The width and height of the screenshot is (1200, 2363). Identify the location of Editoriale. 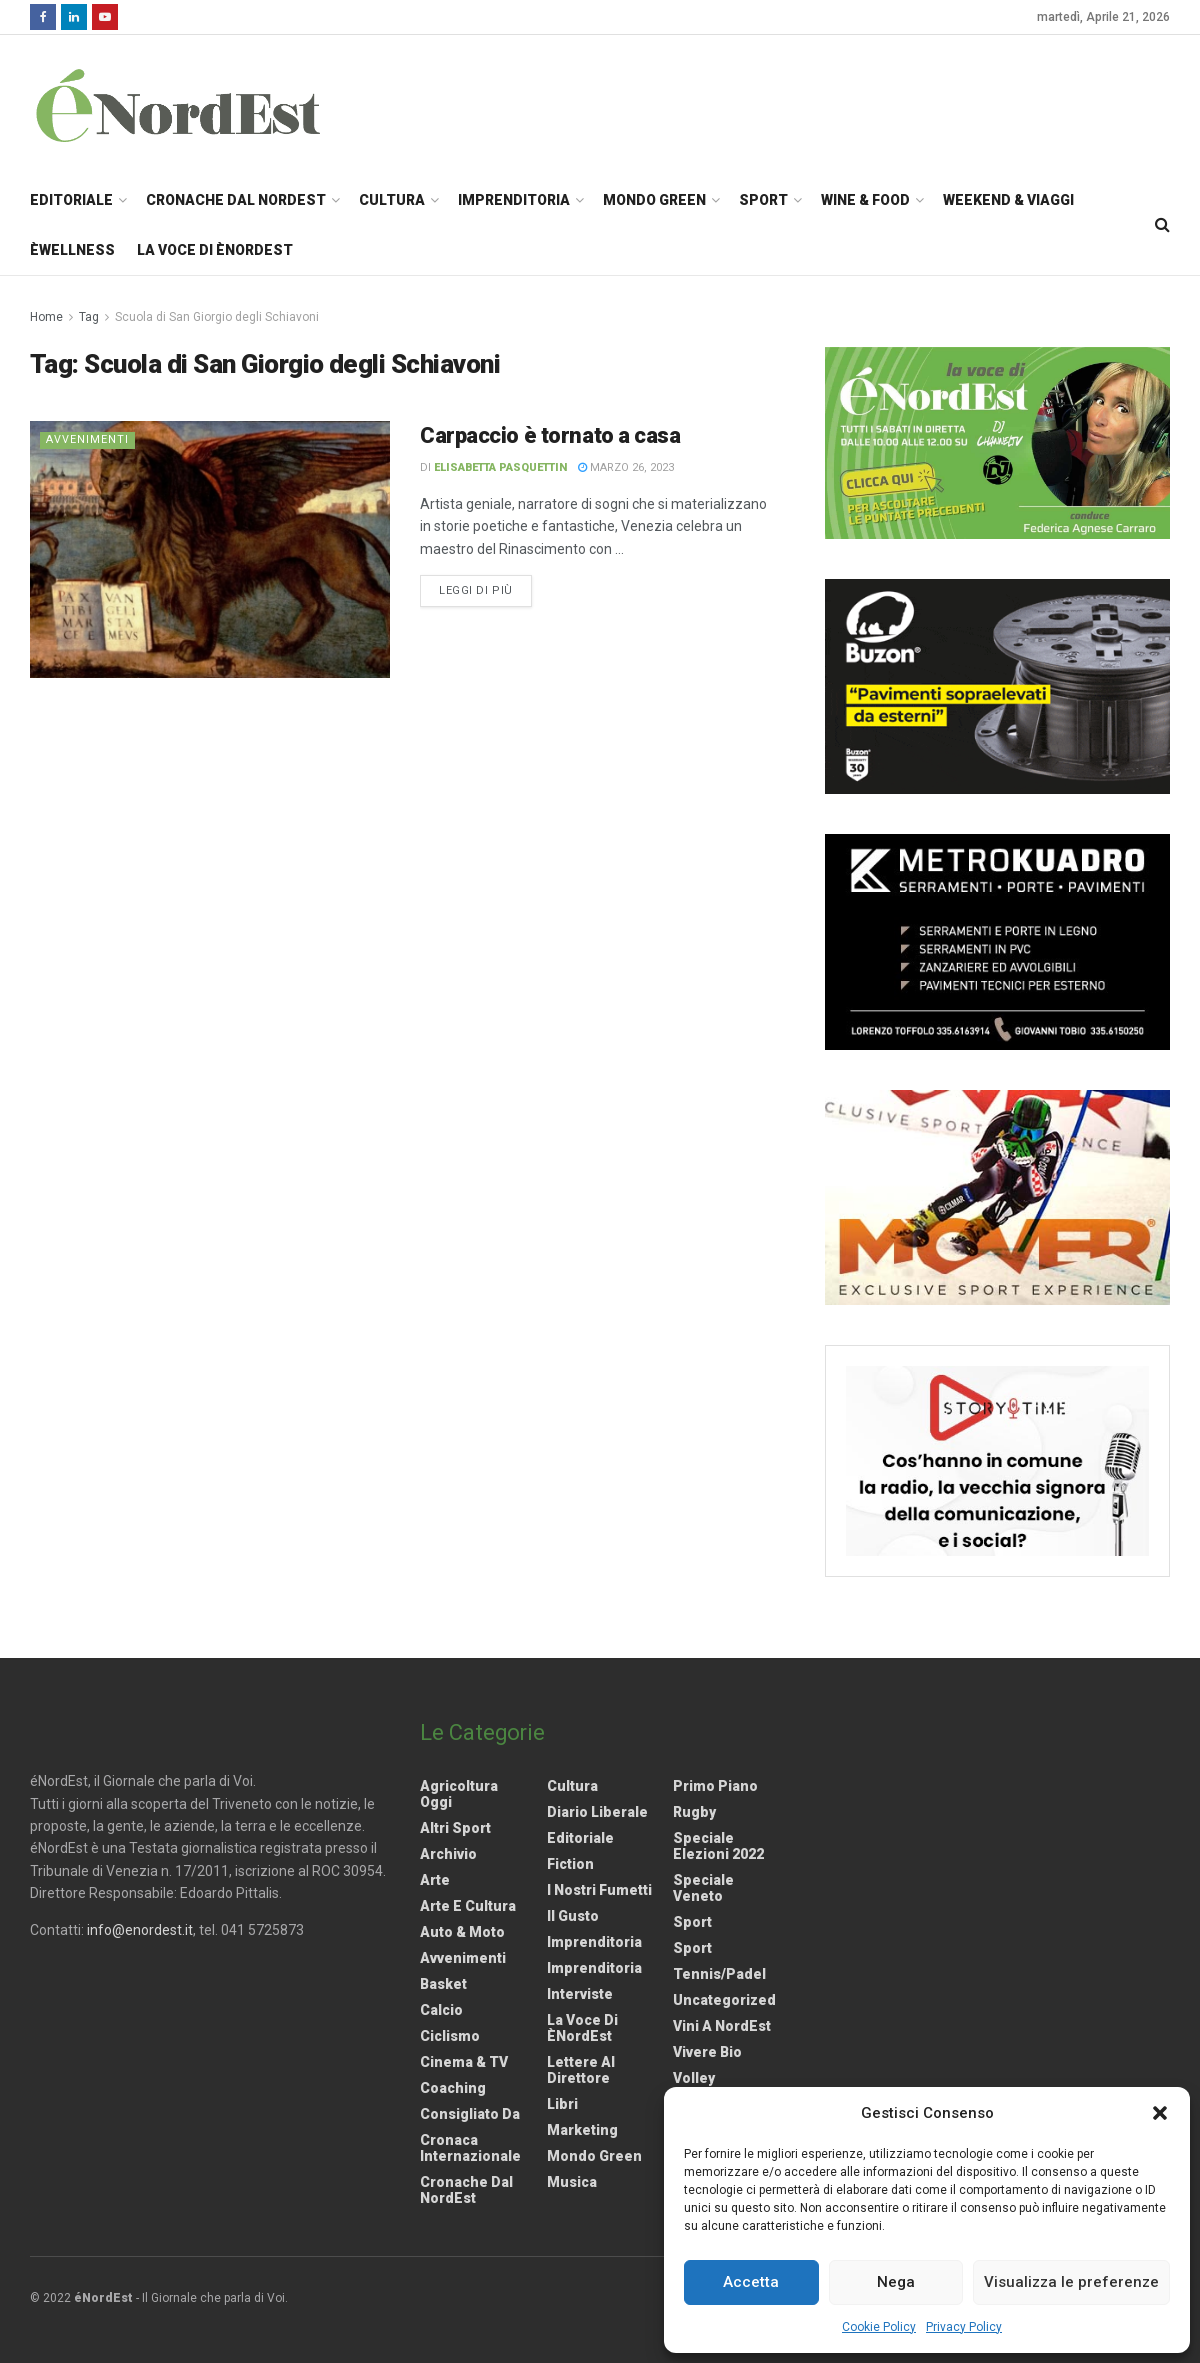
(71, 200).